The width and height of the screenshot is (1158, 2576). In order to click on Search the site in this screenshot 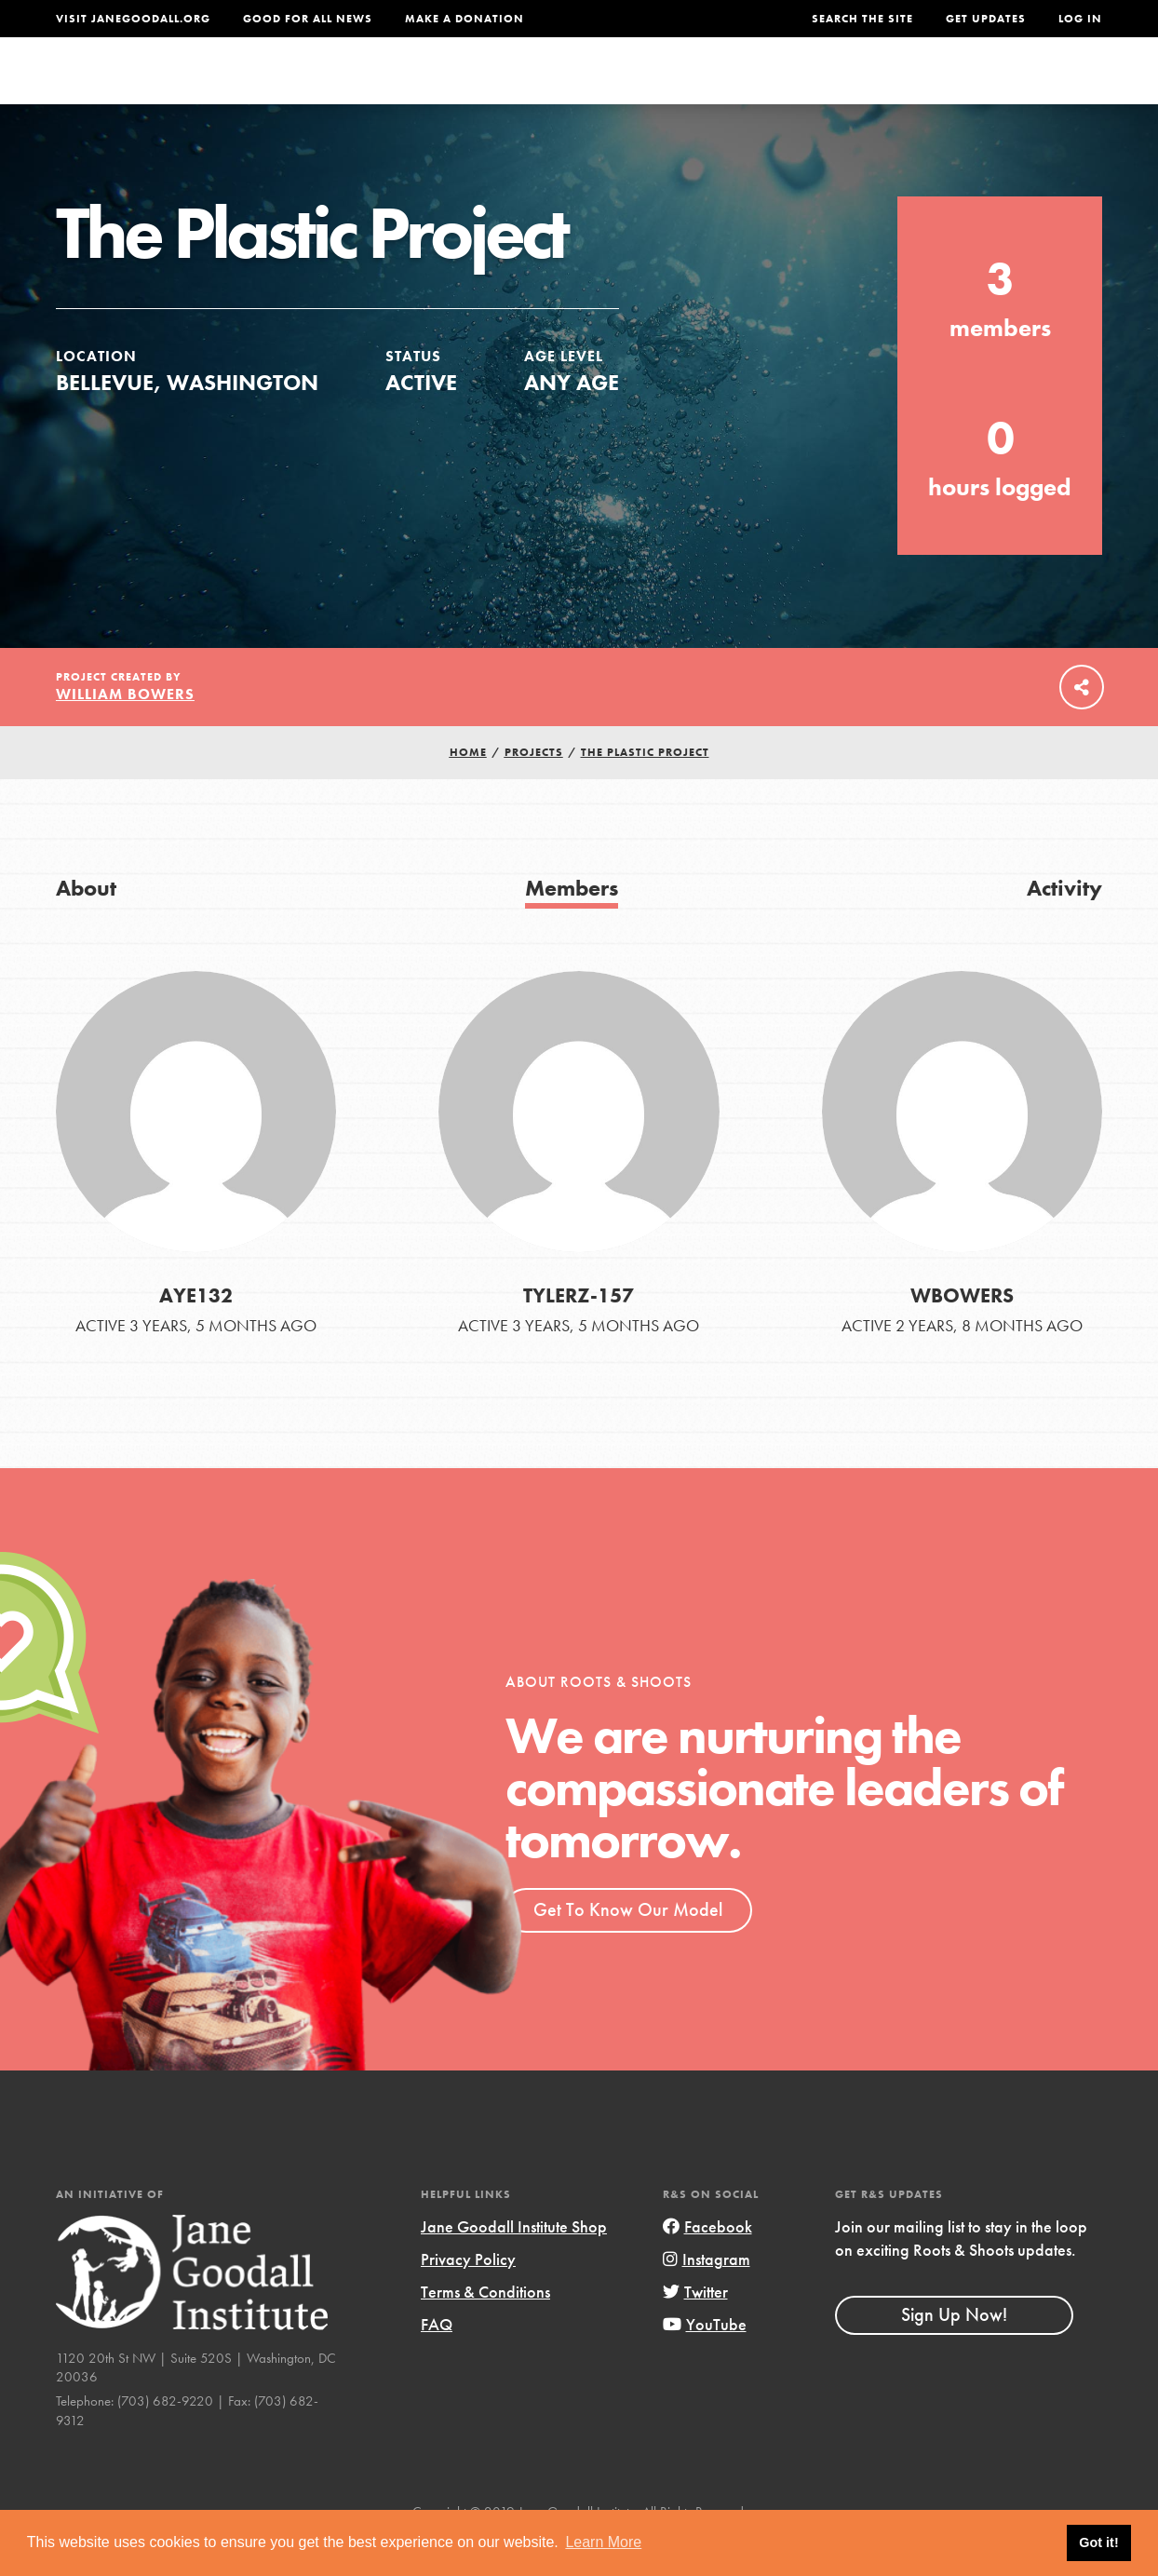, I will do `click(862, 18)`.